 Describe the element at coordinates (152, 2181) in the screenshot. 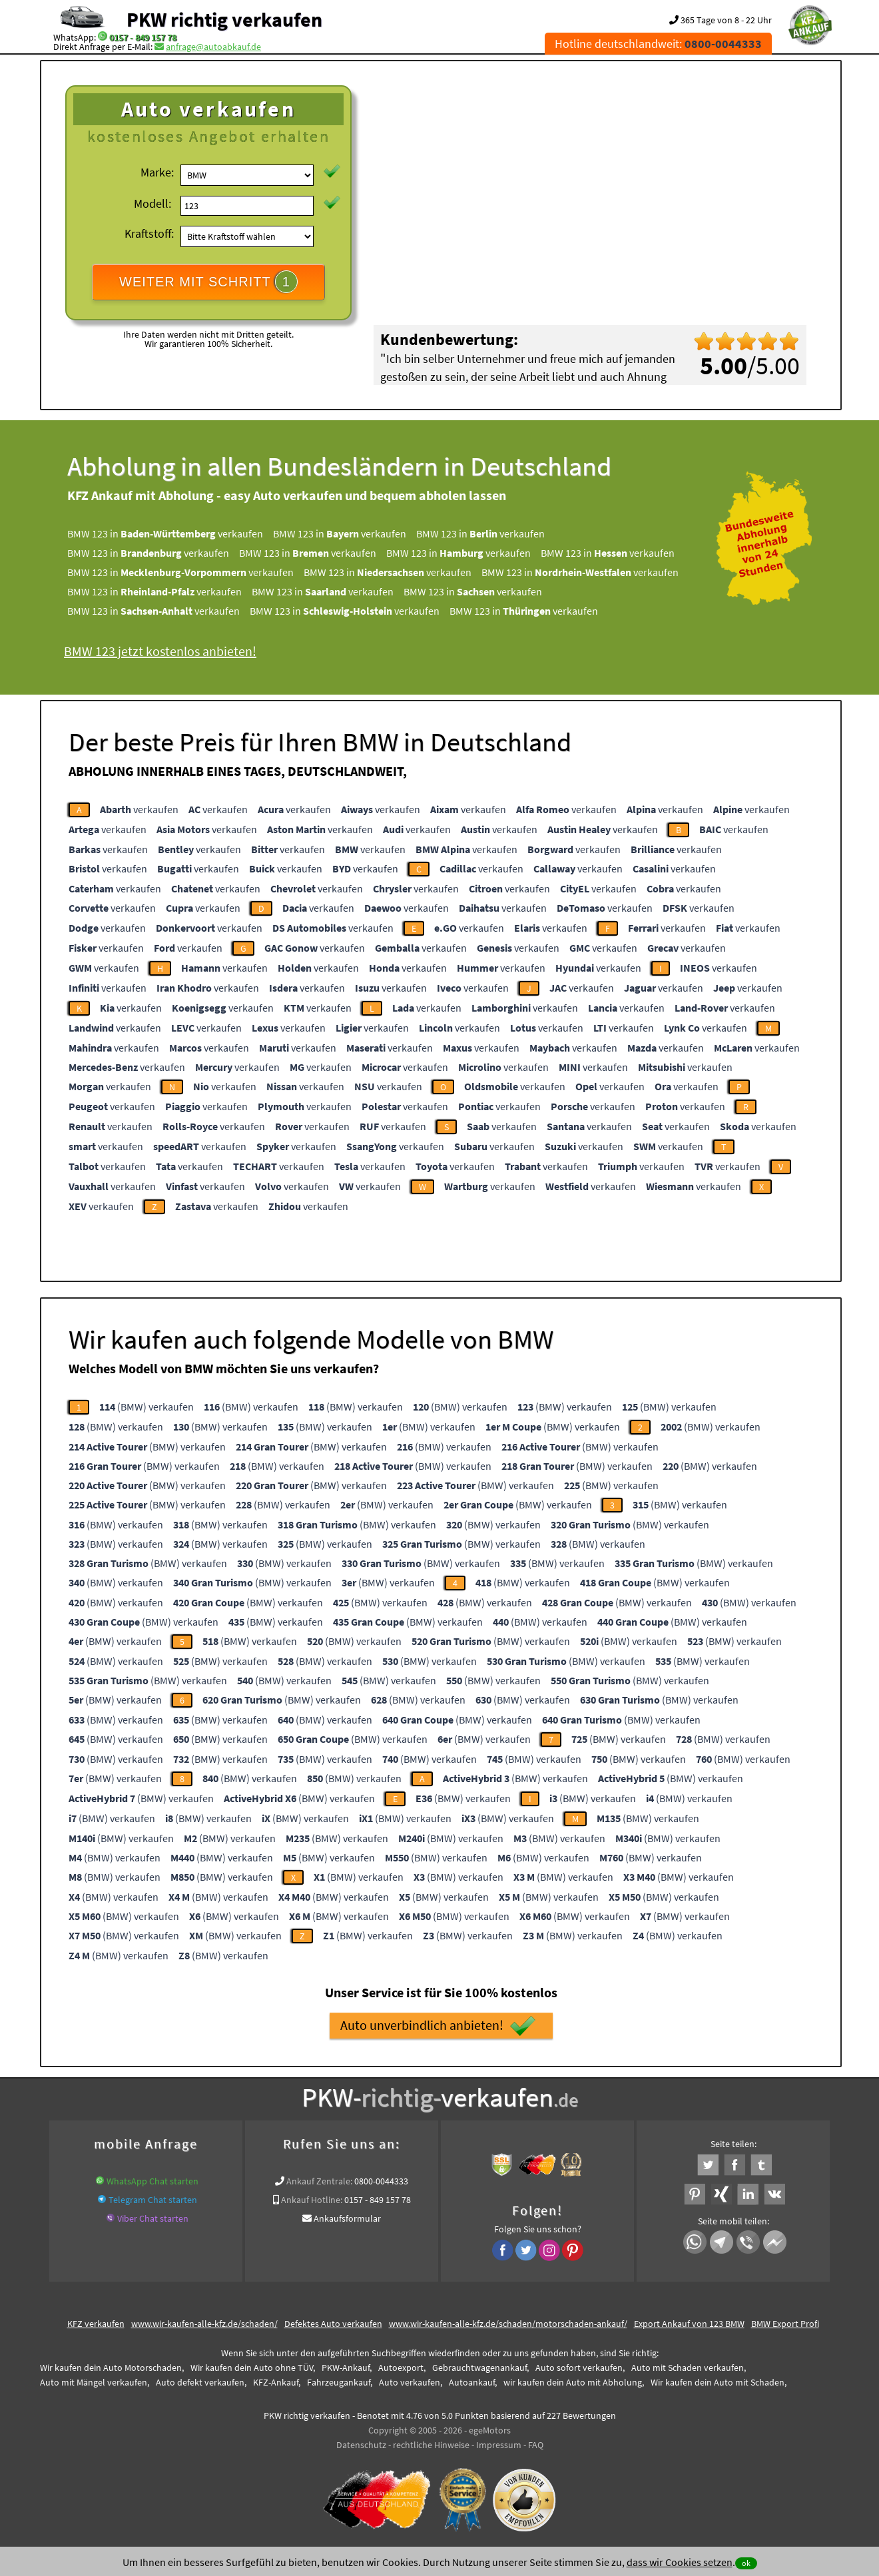

I see `WhatsApp Chat starten` at that location.